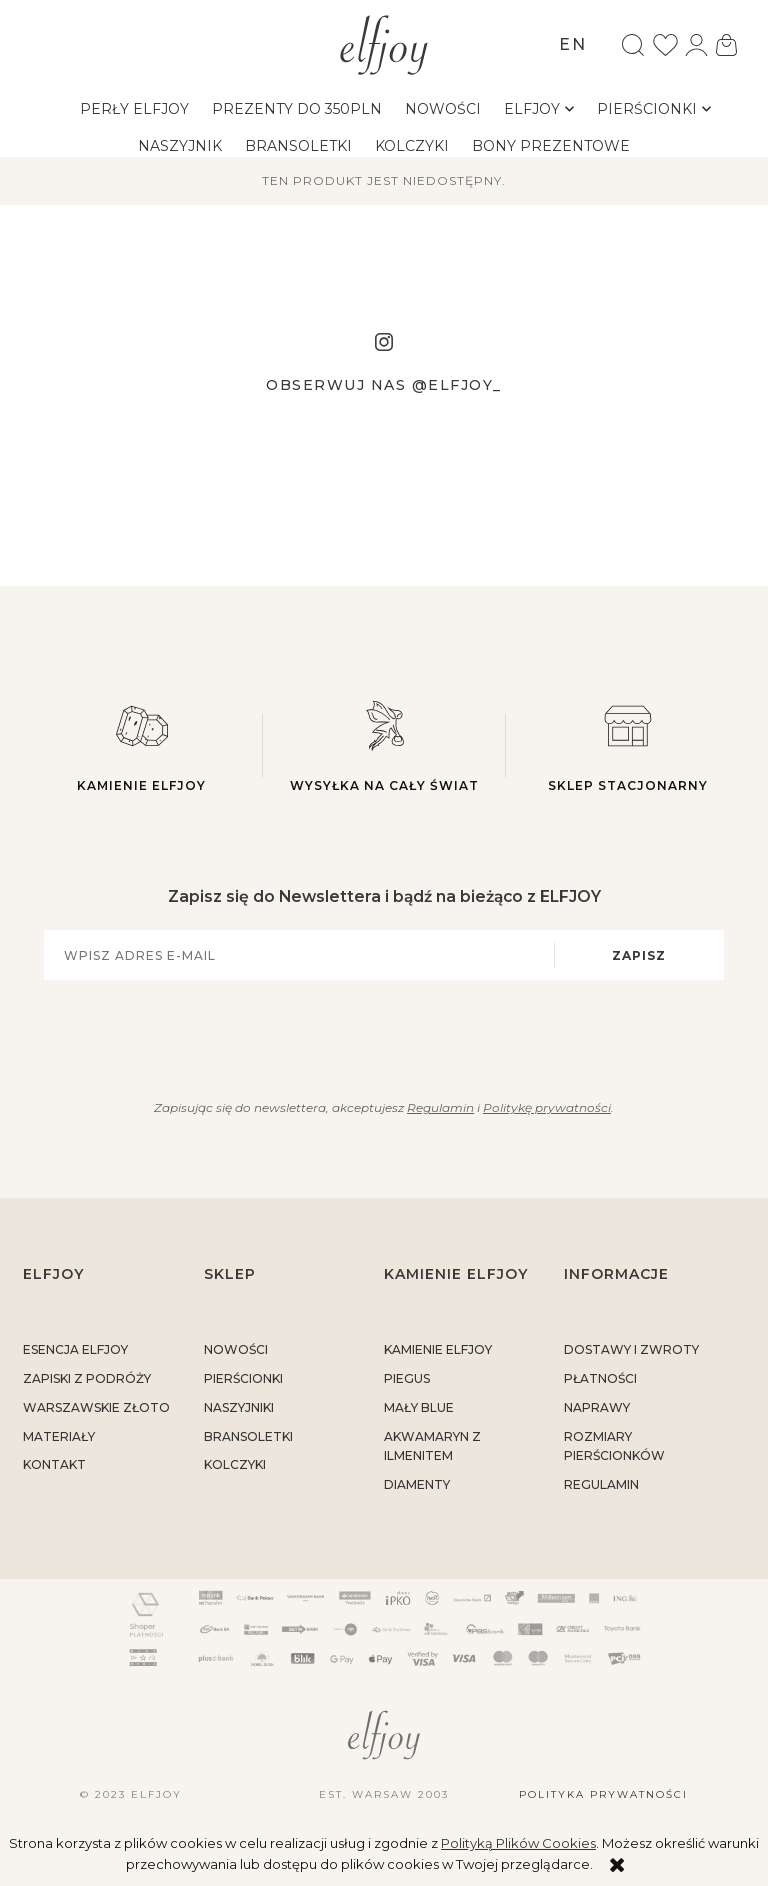  Describe the element at coordinates (601, 1484) in the screenshot. I see `regulamin` at that location.